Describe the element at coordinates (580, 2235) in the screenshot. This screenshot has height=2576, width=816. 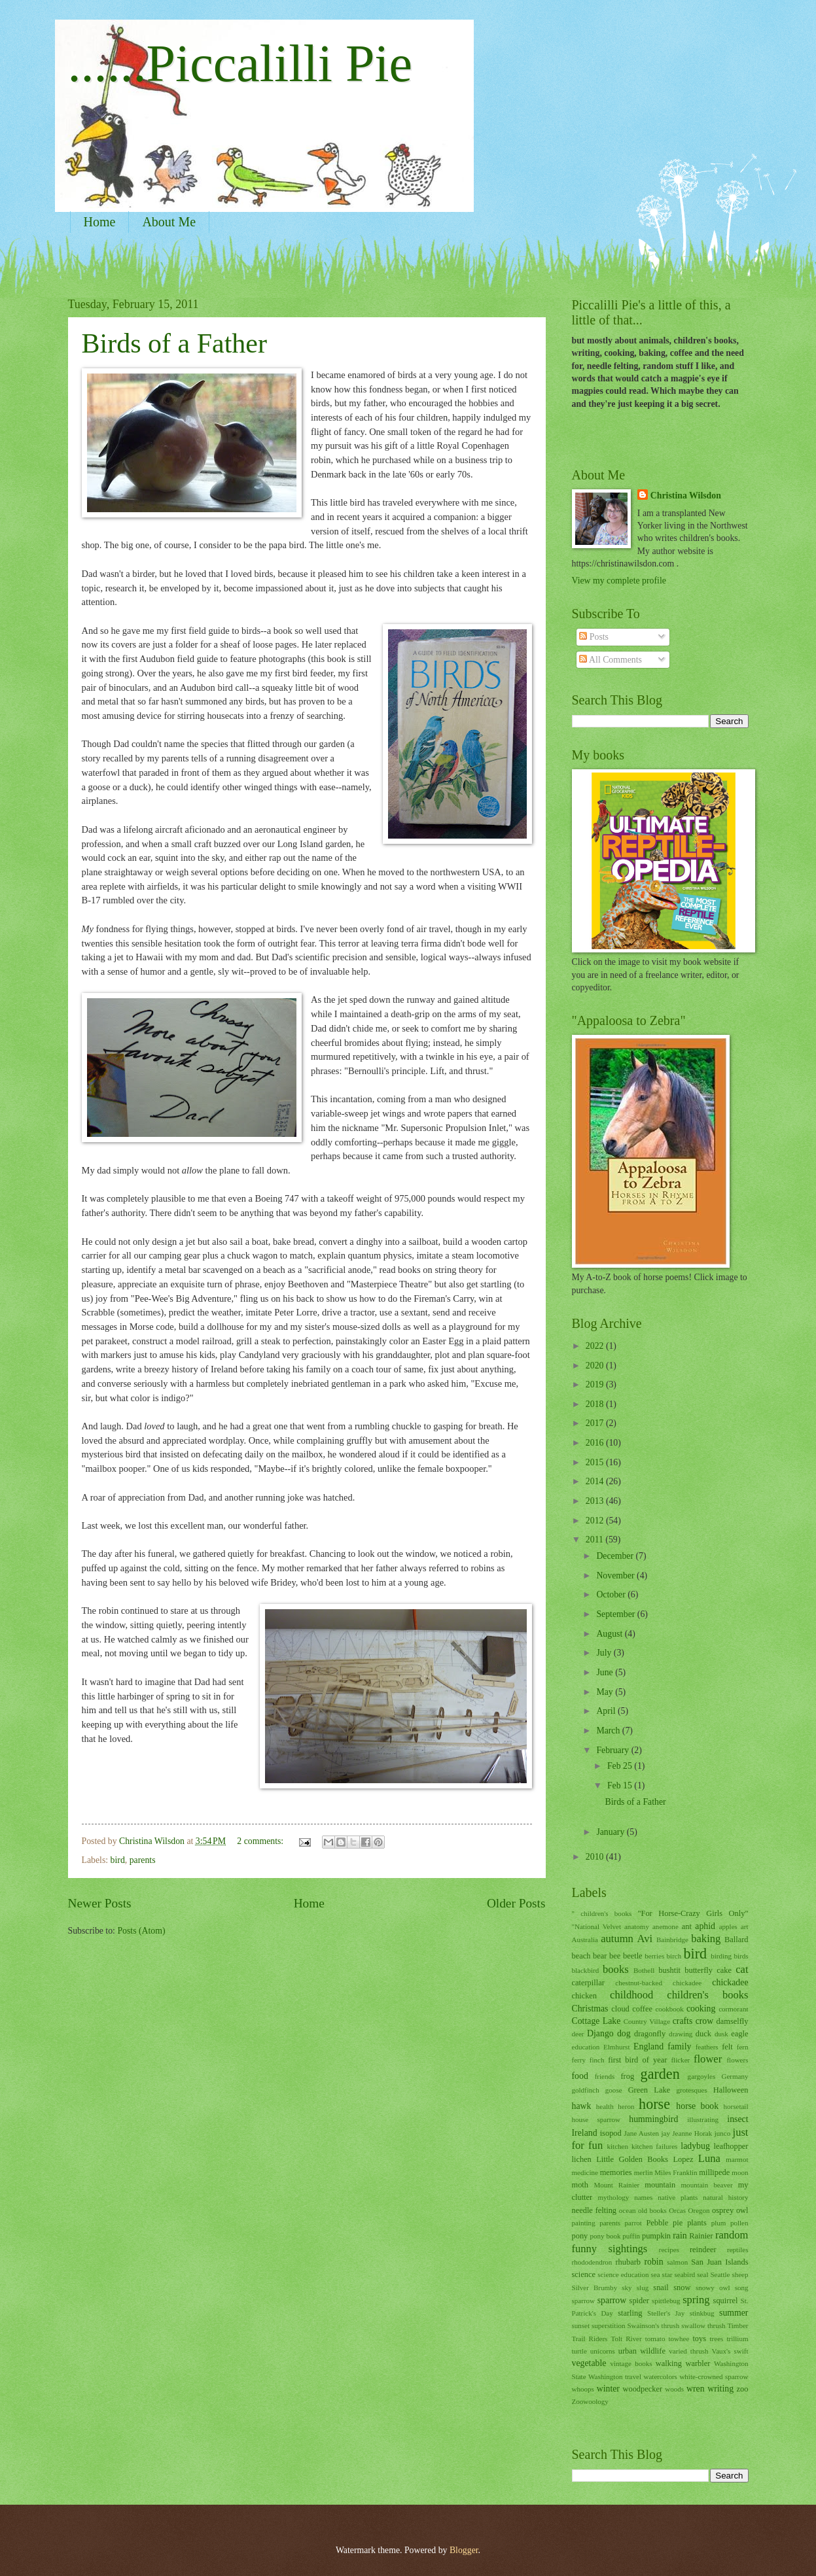
I see `pony` at that location.